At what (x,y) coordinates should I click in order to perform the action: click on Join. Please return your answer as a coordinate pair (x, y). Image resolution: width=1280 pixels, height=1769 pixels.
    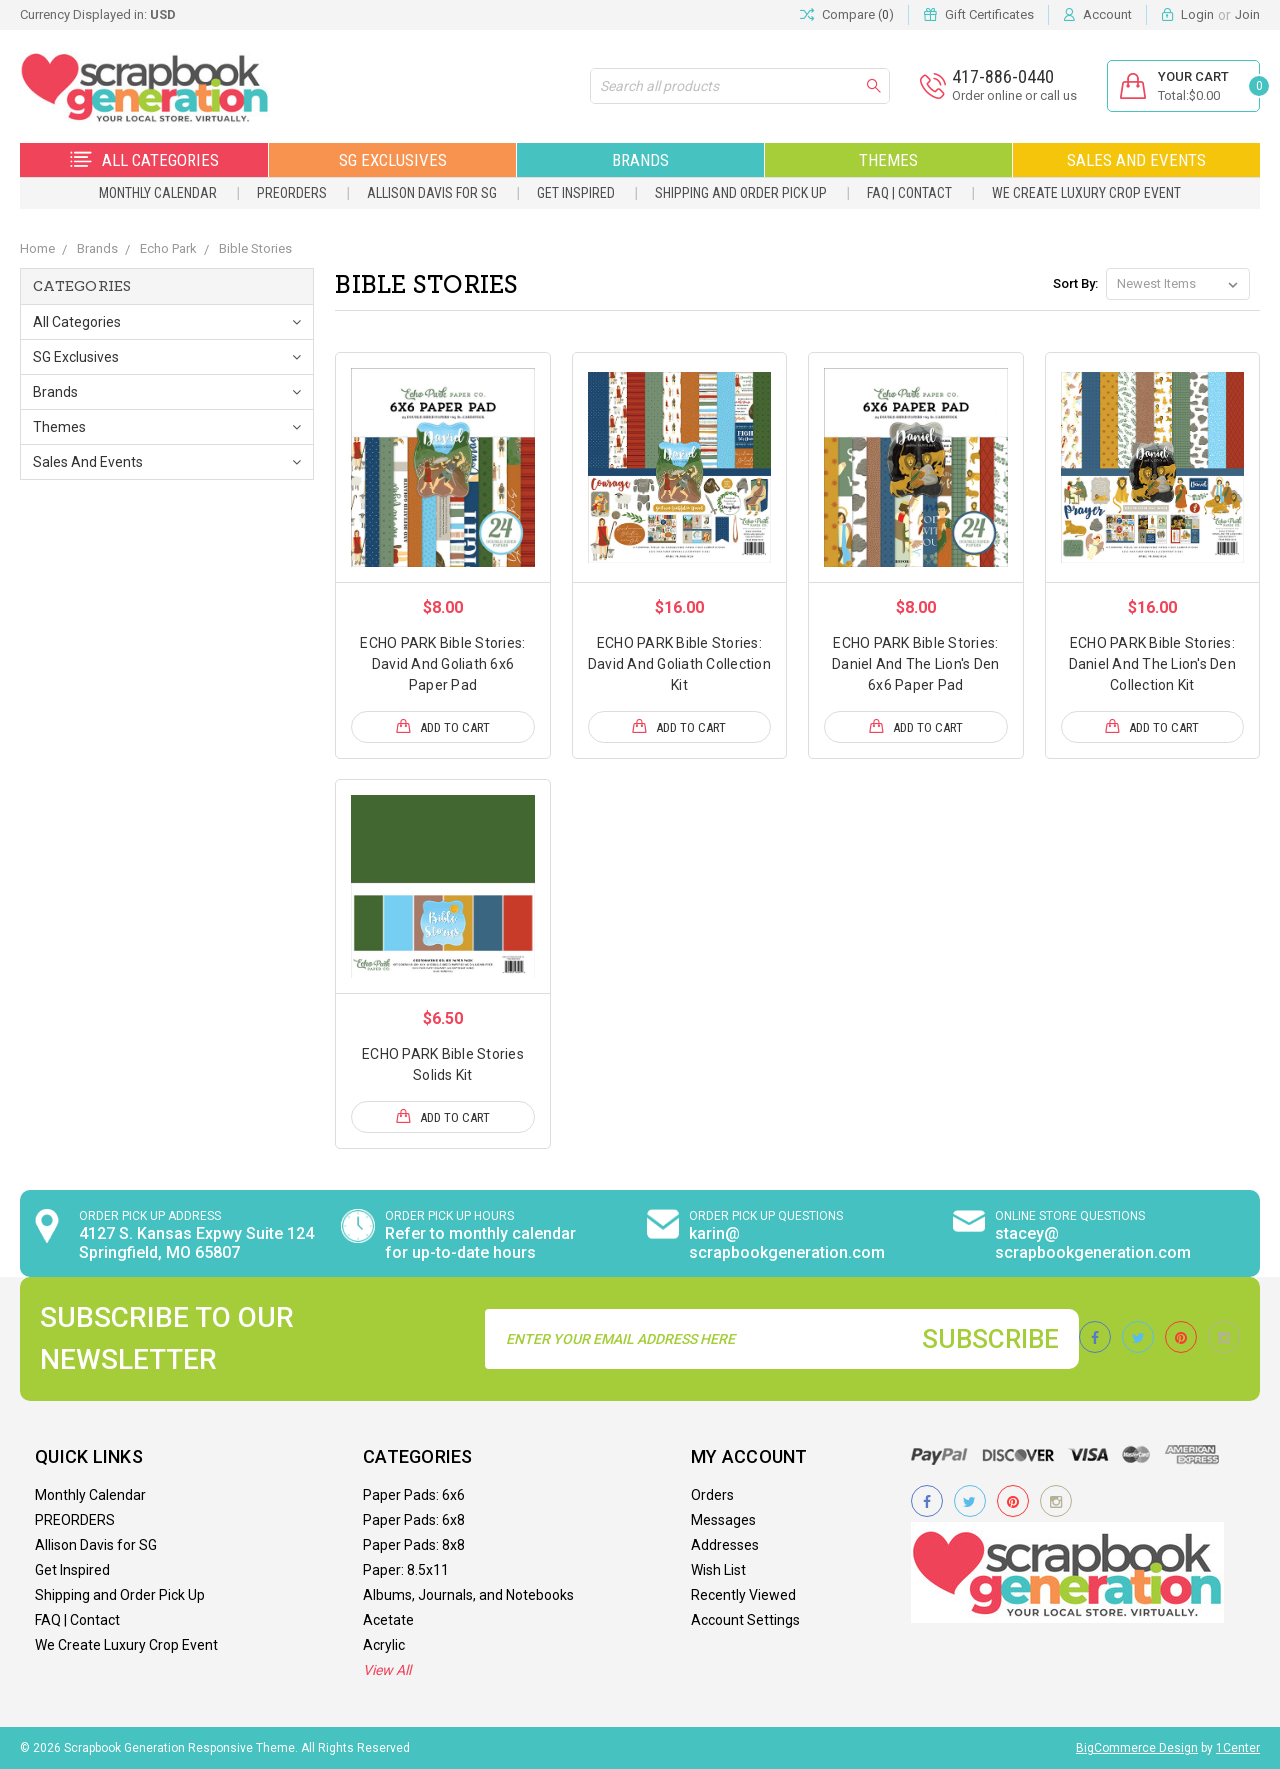
    Looking at the image, I should click on (1247, 14).